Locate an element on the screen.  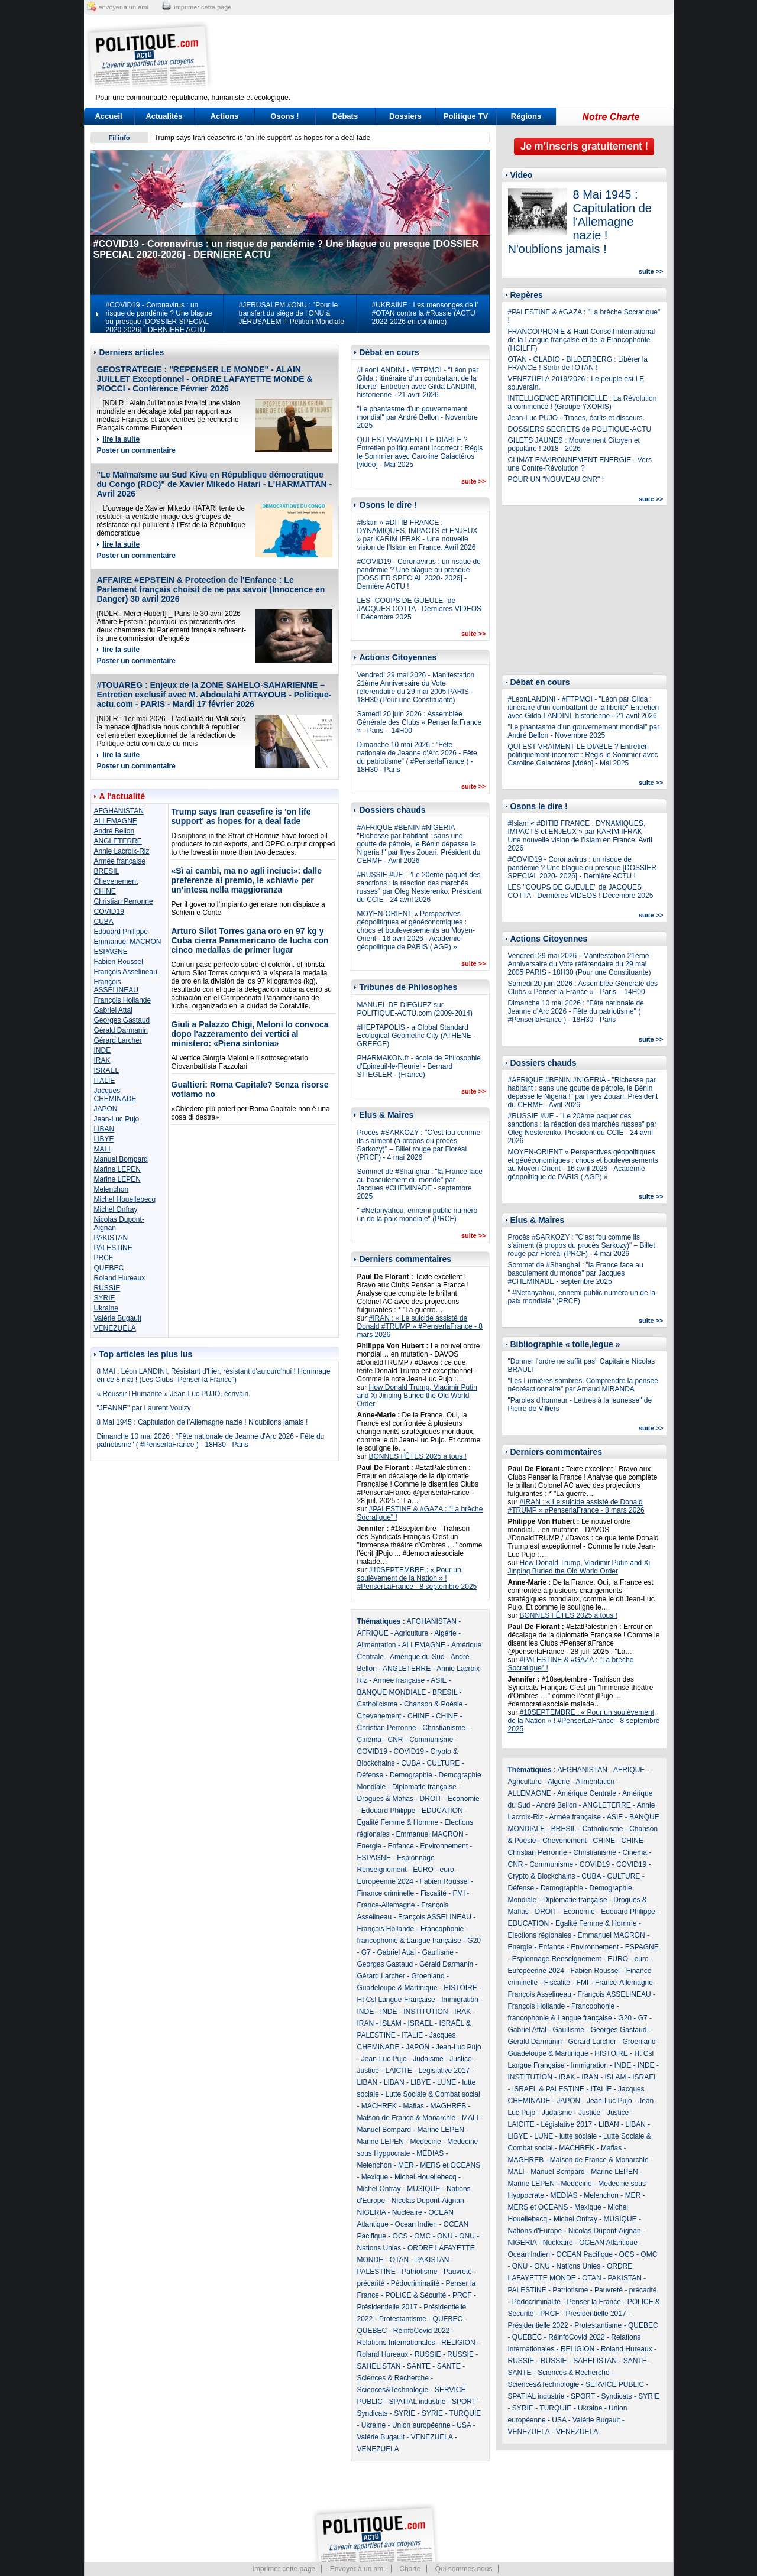
"Le Maïmaïsme au Sud Kivu en République démocratique du Congo (RDC)" de Xavier Mikedo Hatari - L'HARMATTAN - Avril 2026 is located at coordinates (214, 484).